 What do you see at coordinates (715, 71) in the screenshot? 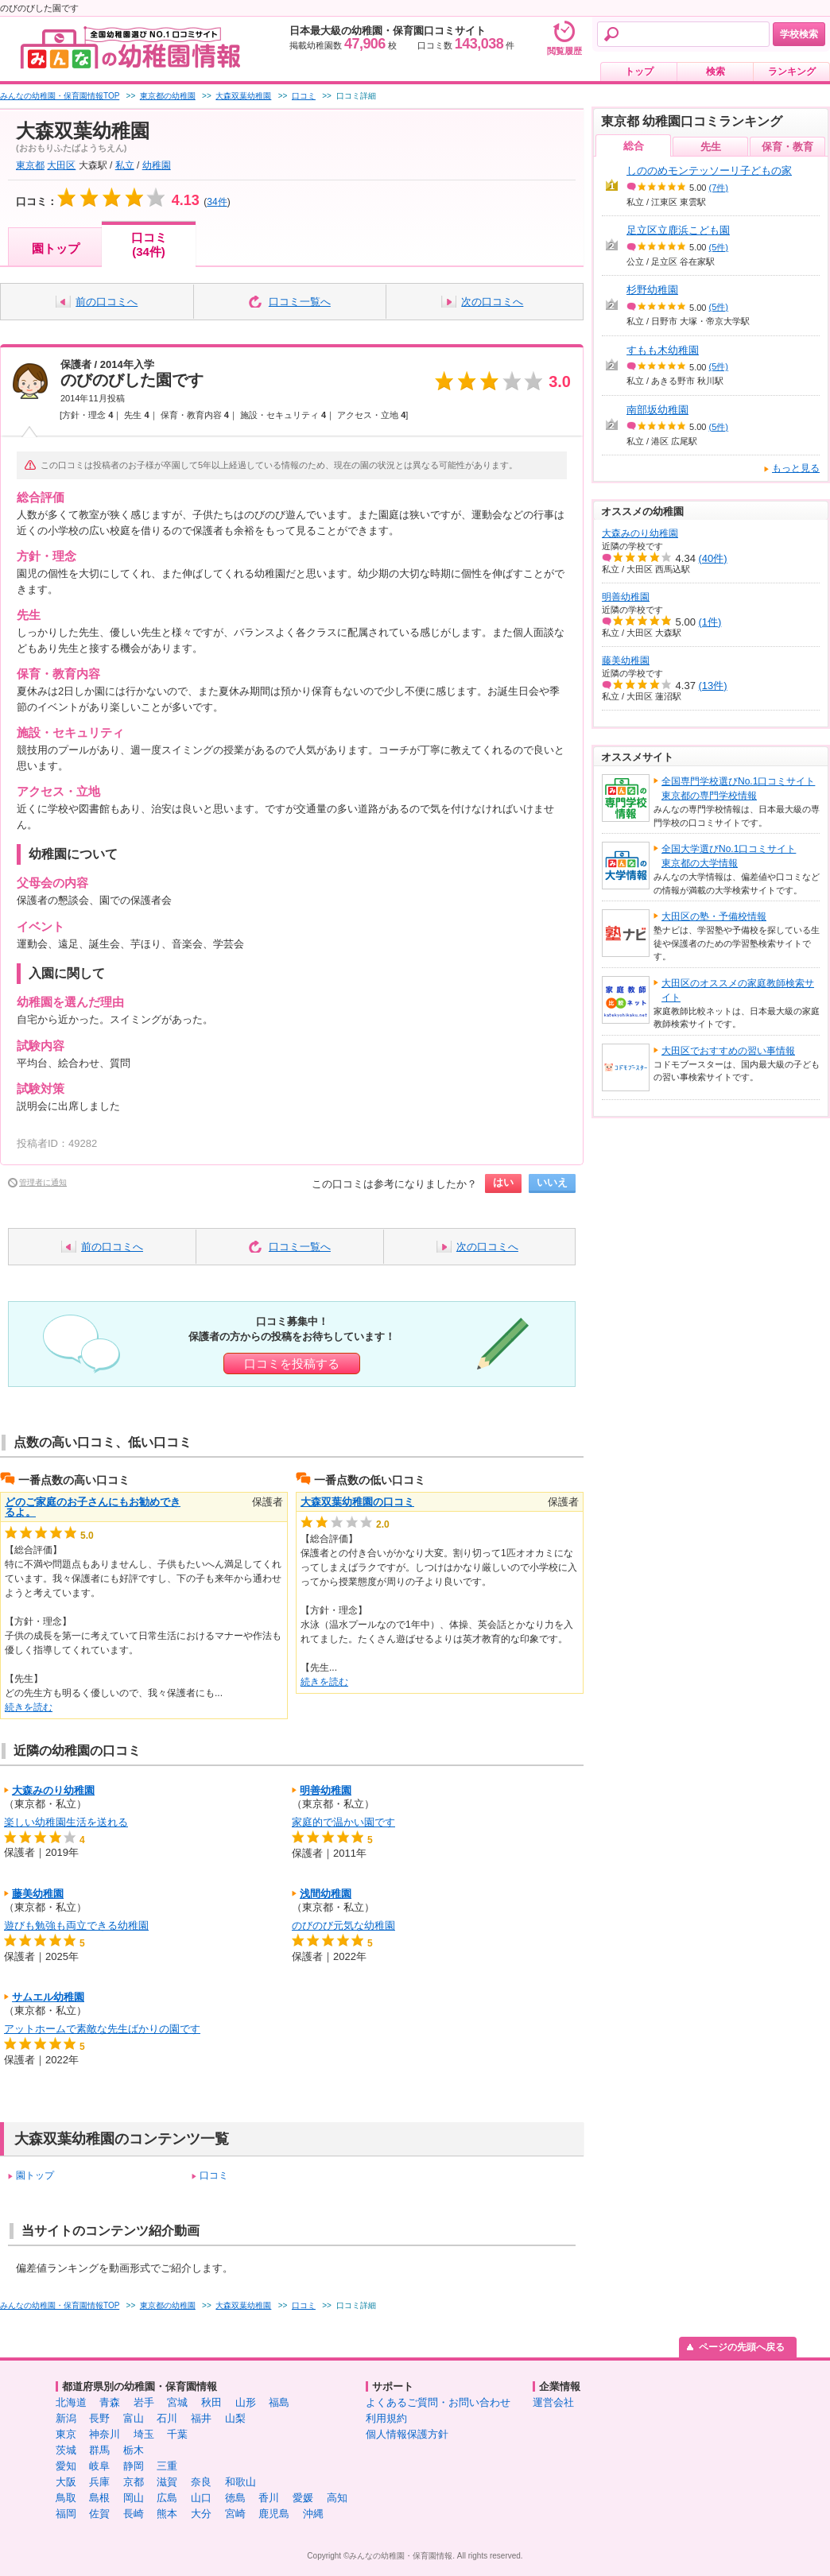
I see `検索` at bounding box center [715, 71].